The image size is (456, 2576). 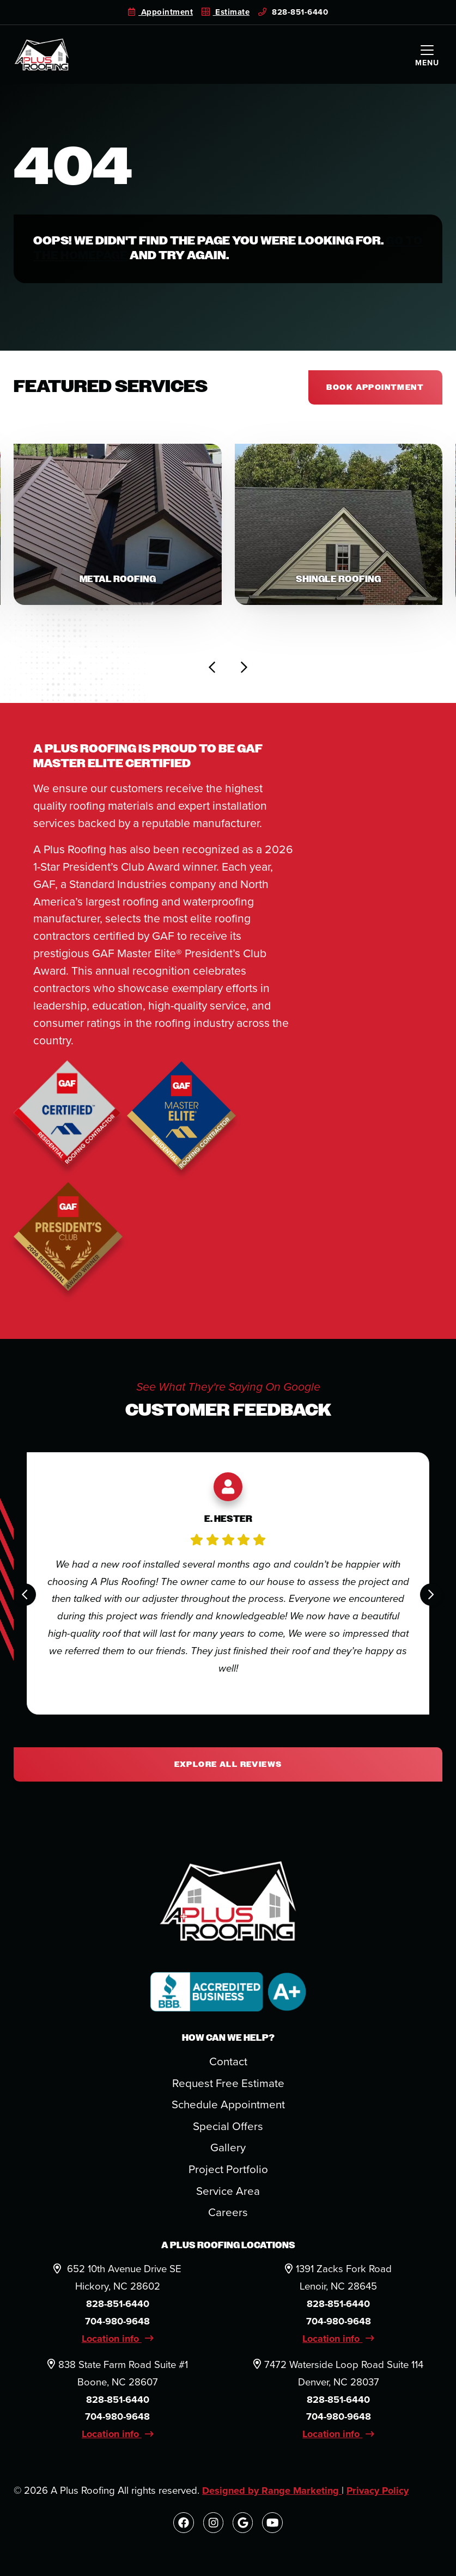 I want to click on Schedule Appointment, so click(x=228, y=2108).